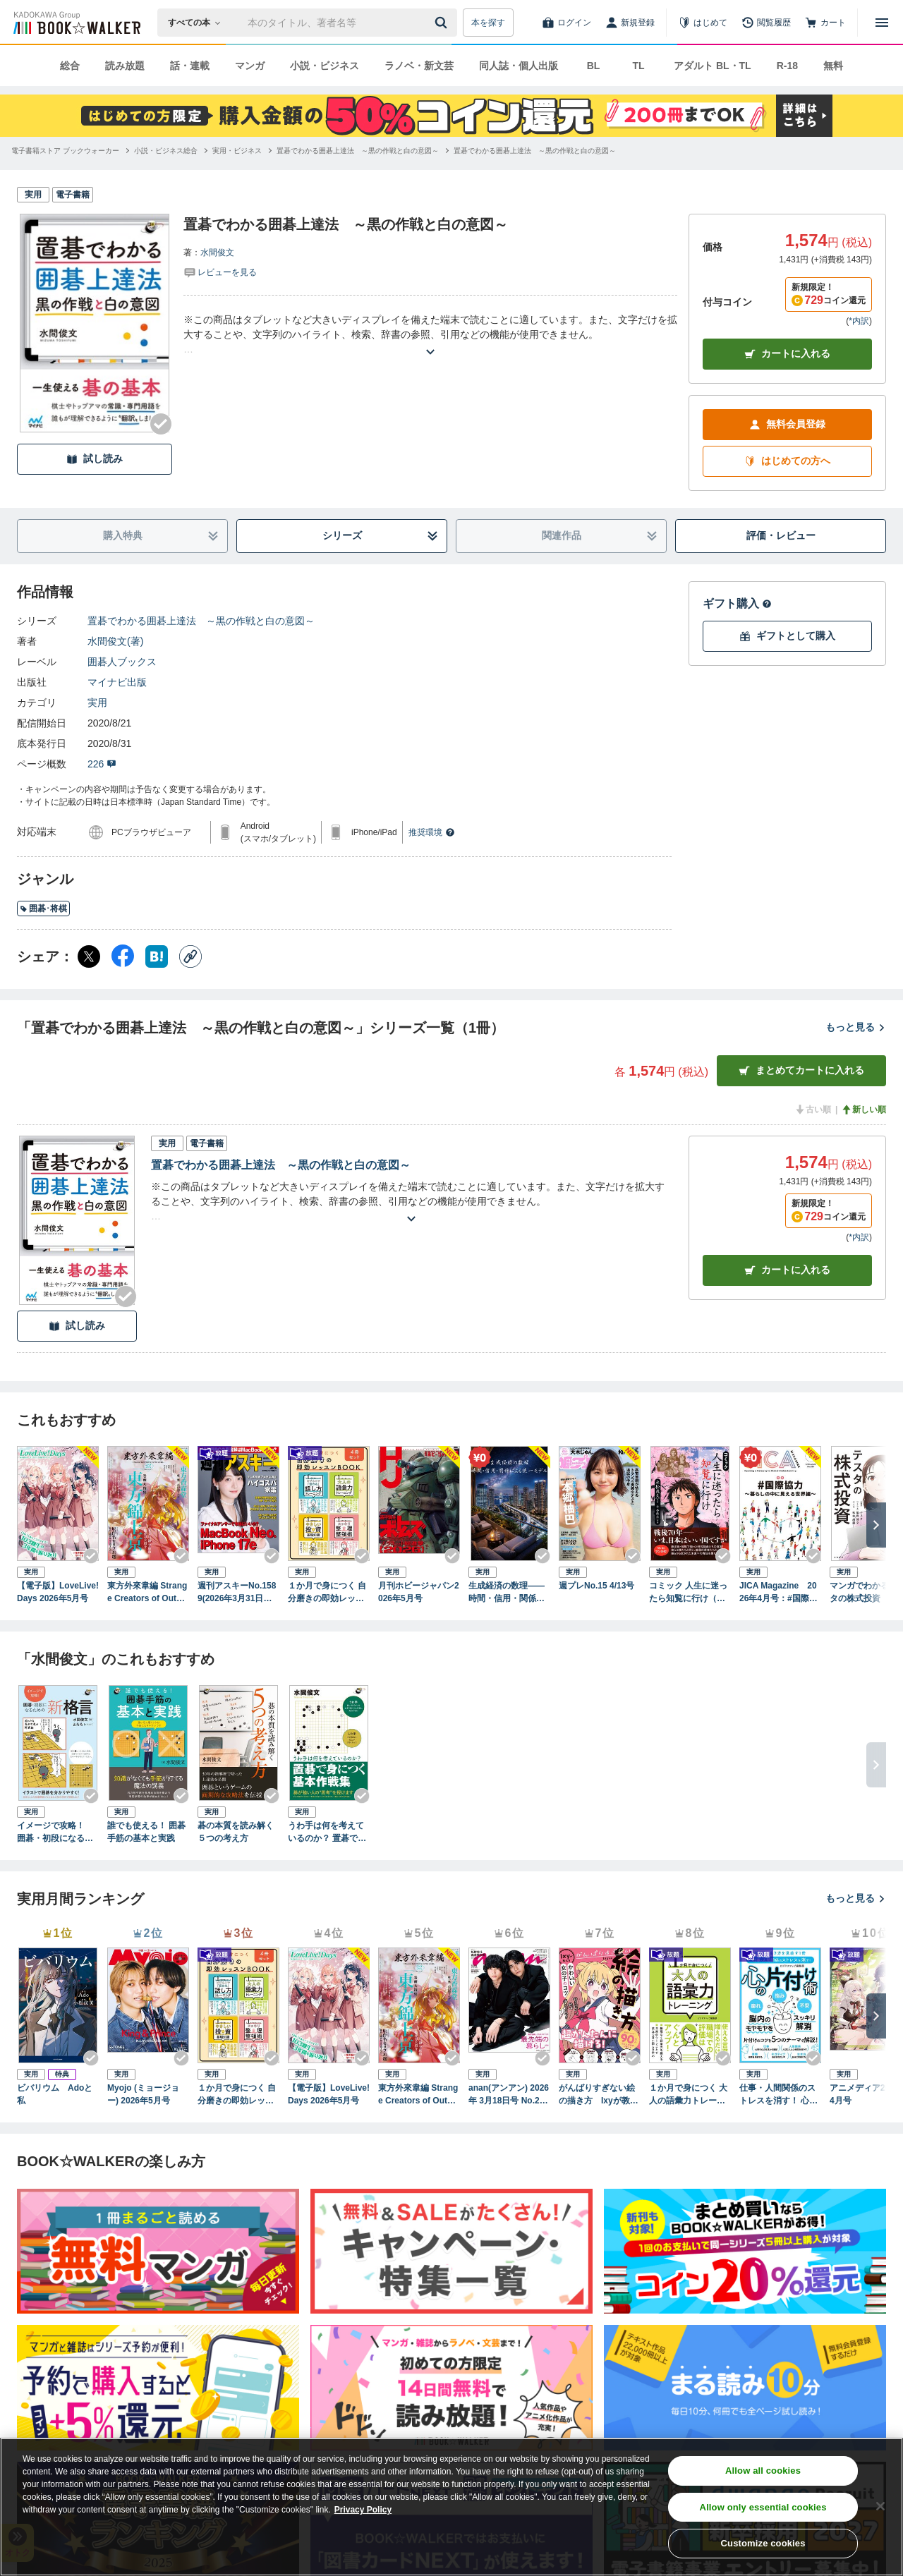 Image resolution: width=903 pixels, height=2576 pixels. I want to click on Customize cookies [Customize cookies, Opens the preference center dialog], so click(763, 2543).